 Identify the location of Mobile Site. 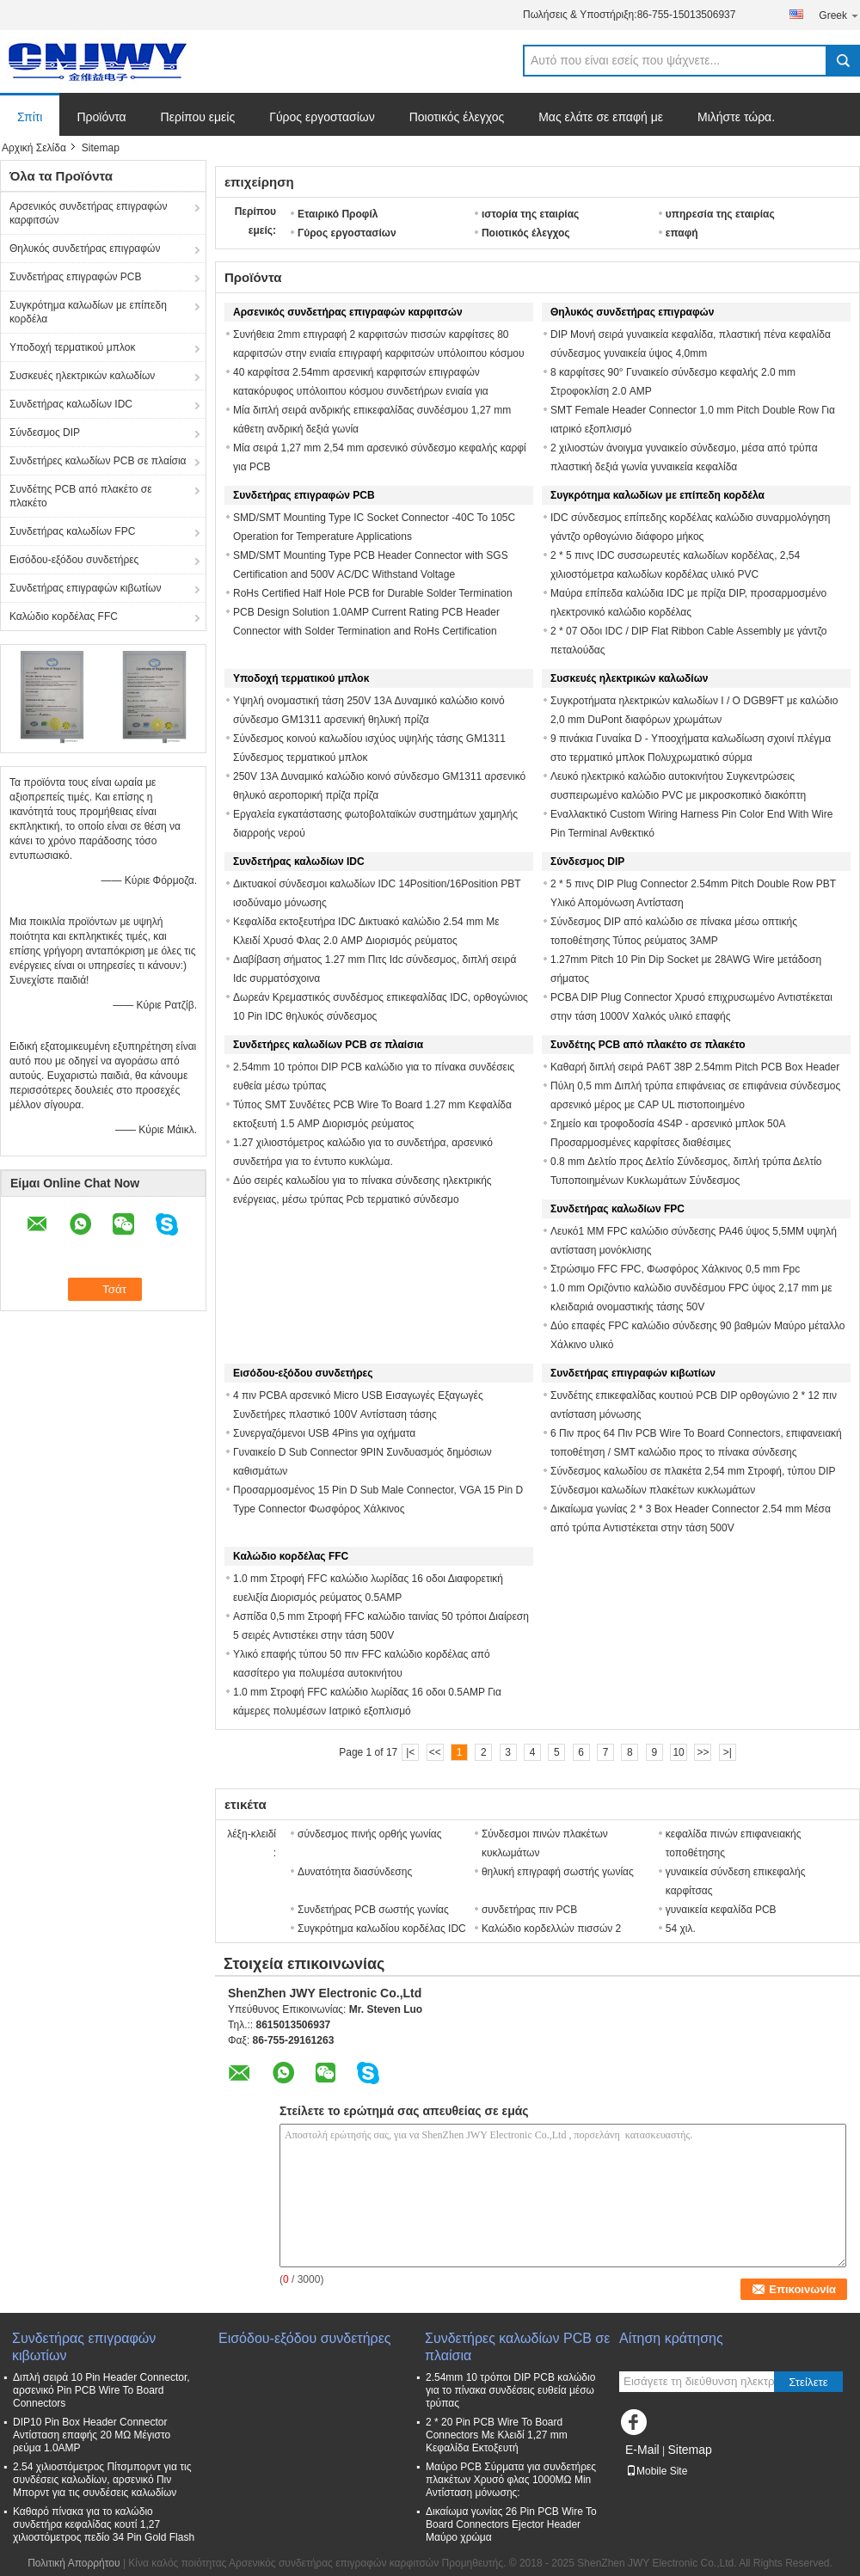
(656, 2471).